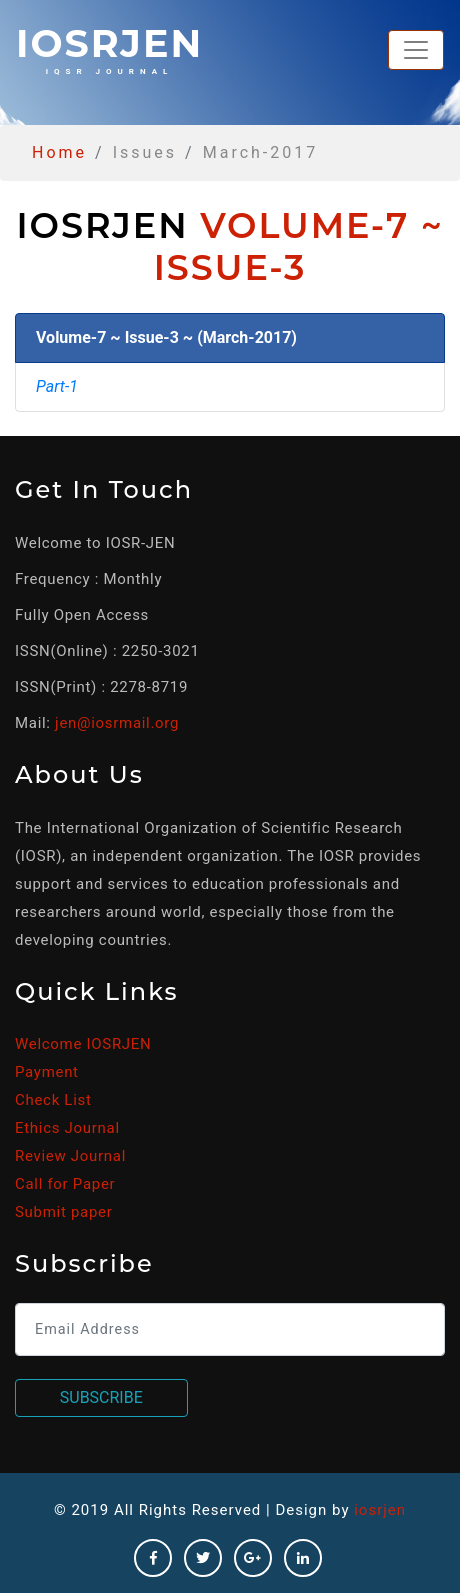 This screenshot has width=460, height=1593. I want to click on [Toggle navigation], so click(416, 50).